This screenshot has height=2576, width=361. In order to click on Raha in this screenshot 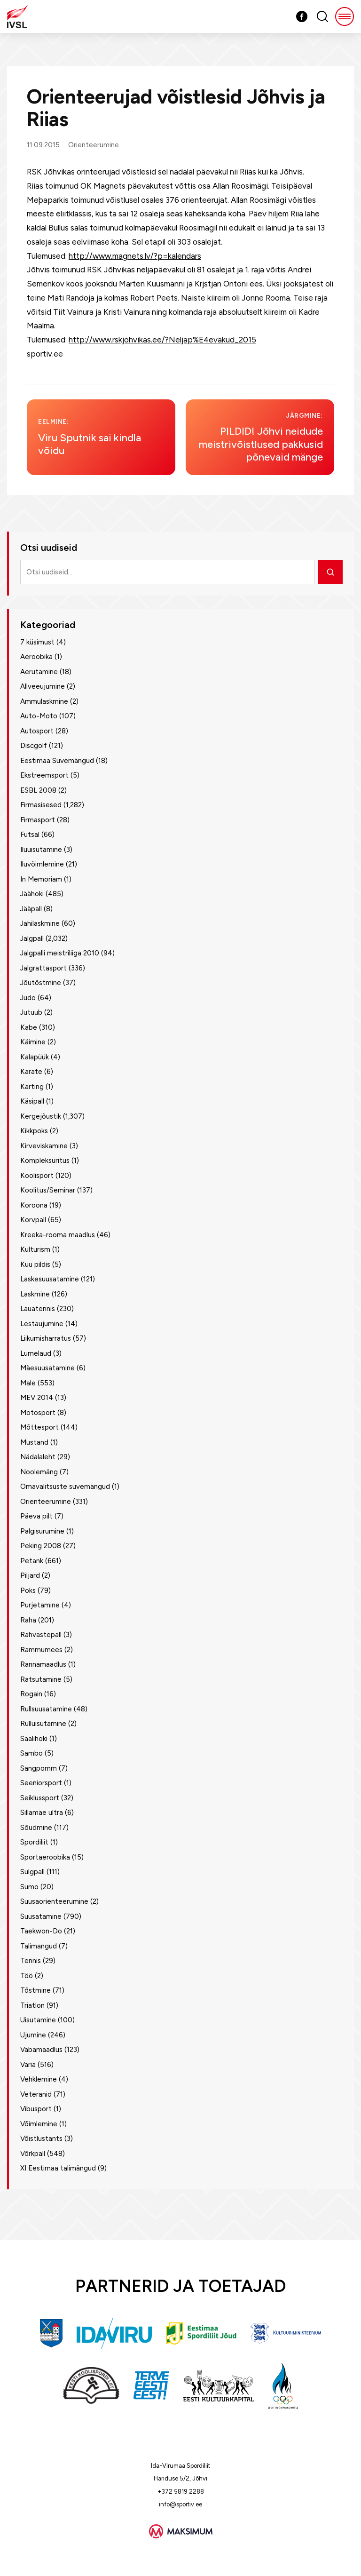, I will do `click(28, 1620)`.